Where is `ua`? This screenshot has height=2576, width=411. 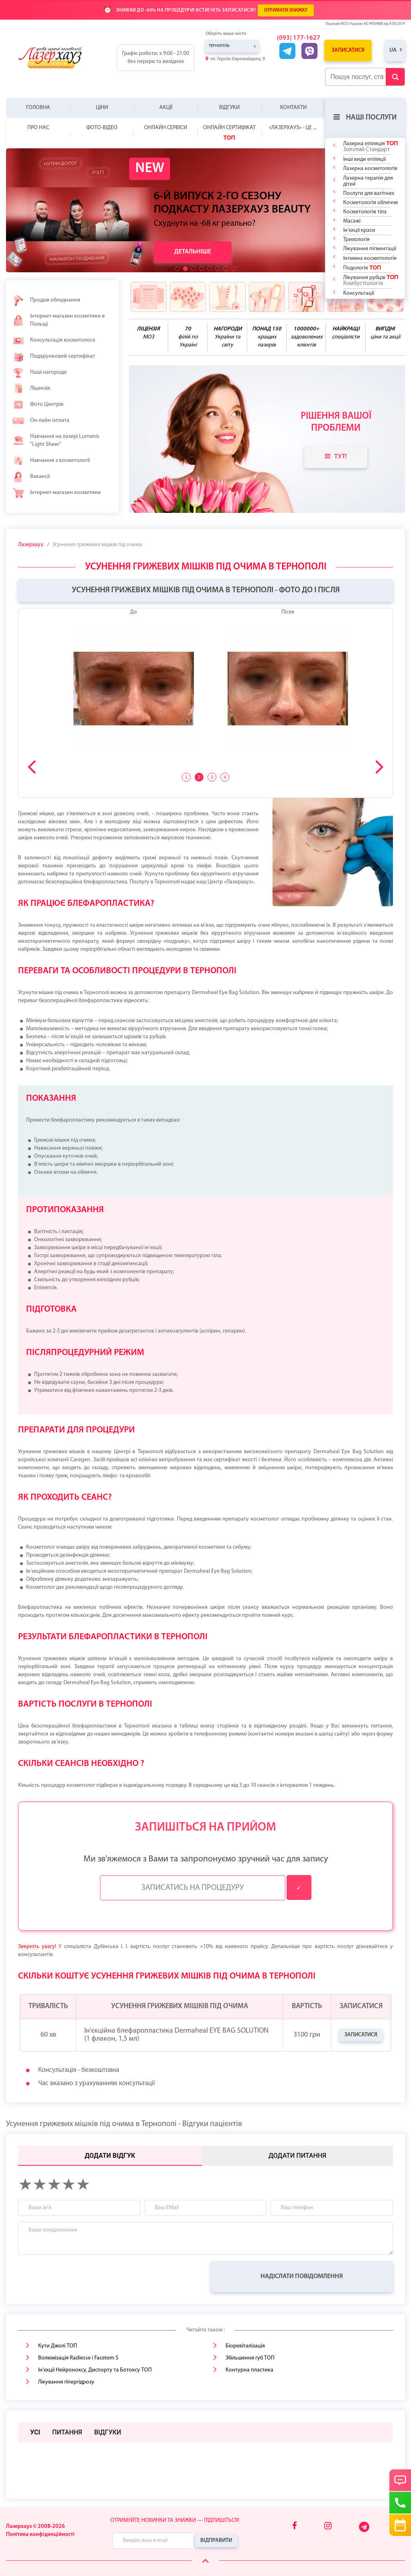
ua is located at coordinates (393, 50).